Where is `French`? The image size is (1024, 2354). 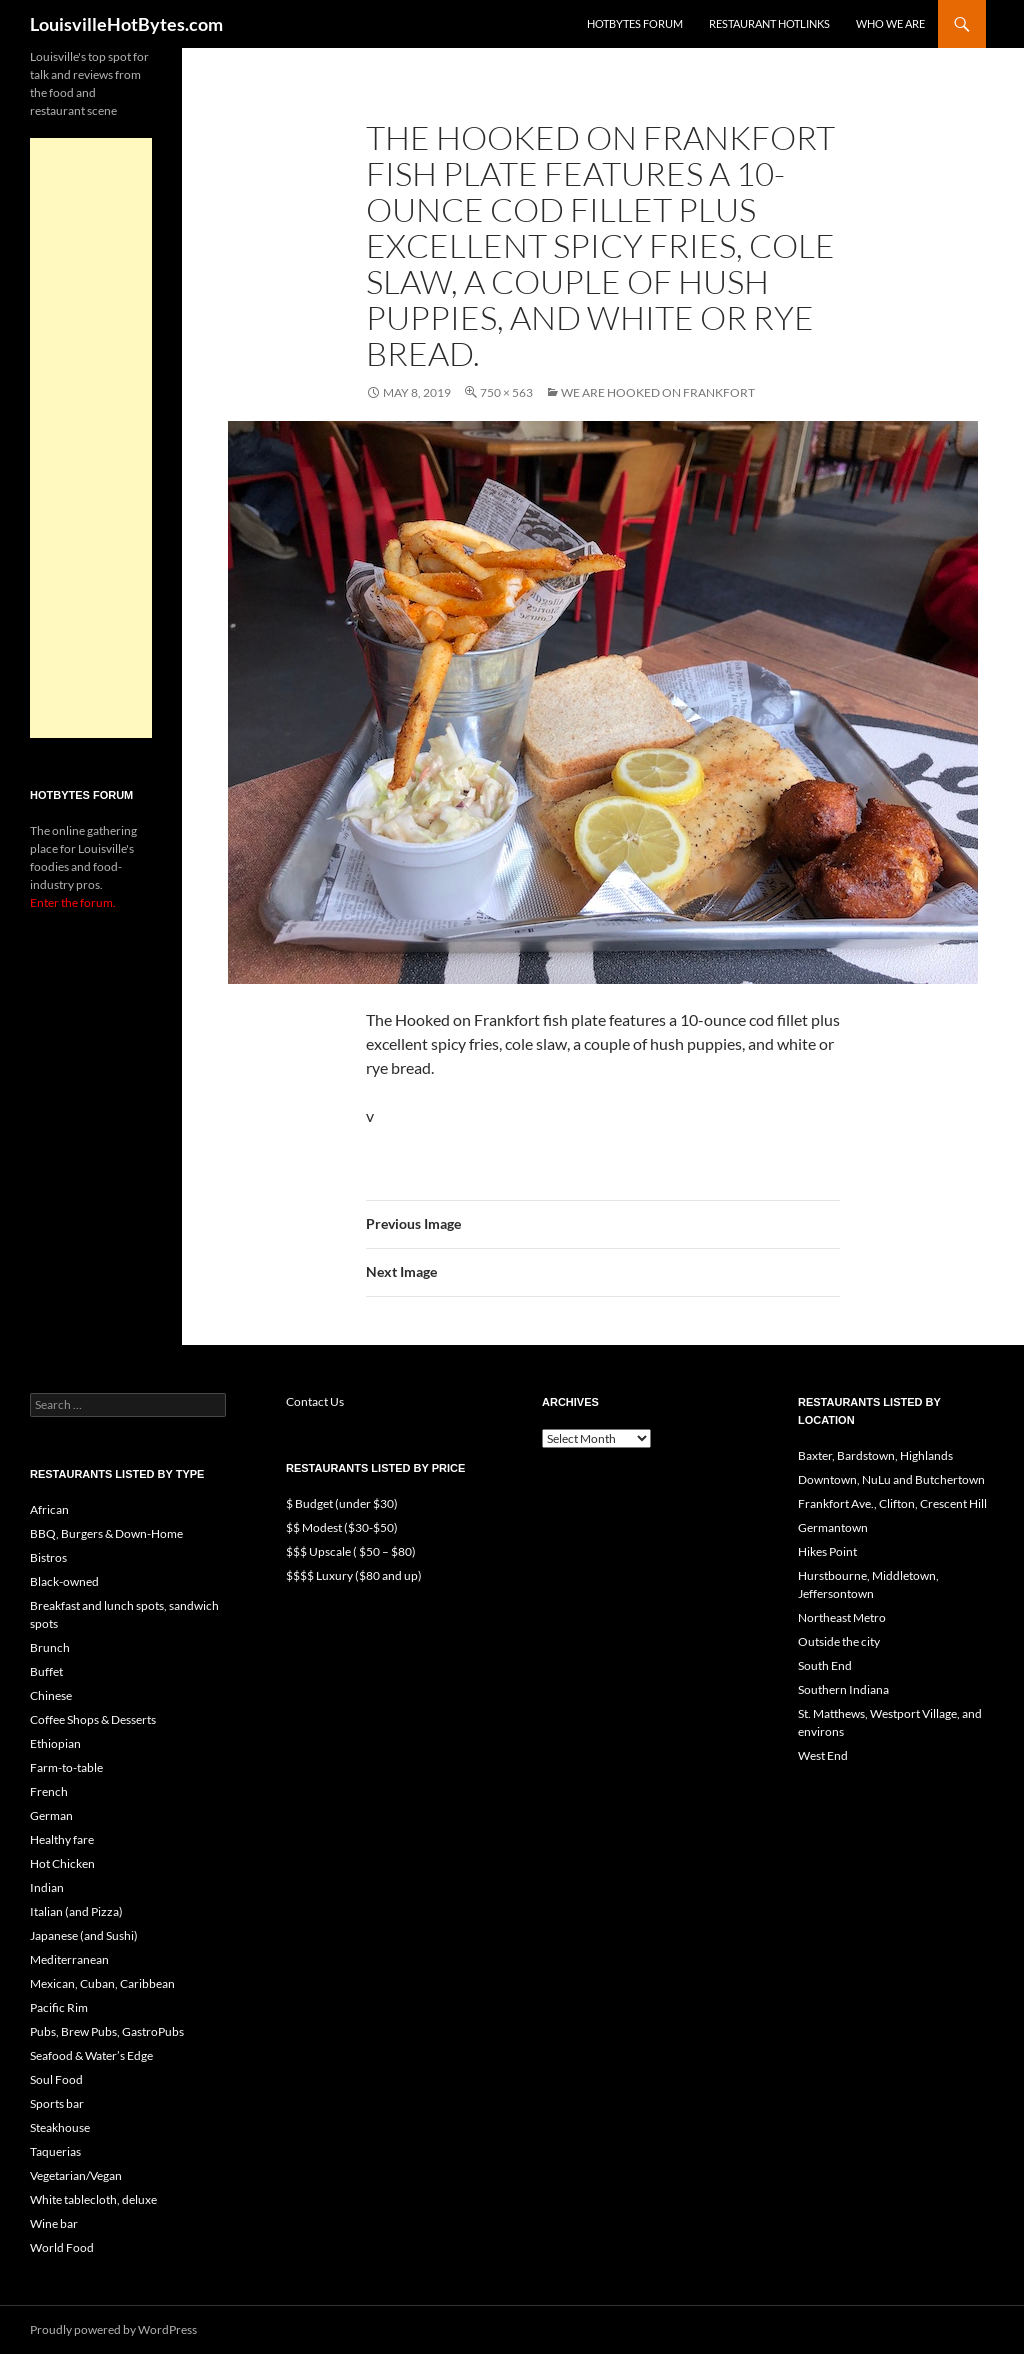
French is located at coordinates (49, 1791).